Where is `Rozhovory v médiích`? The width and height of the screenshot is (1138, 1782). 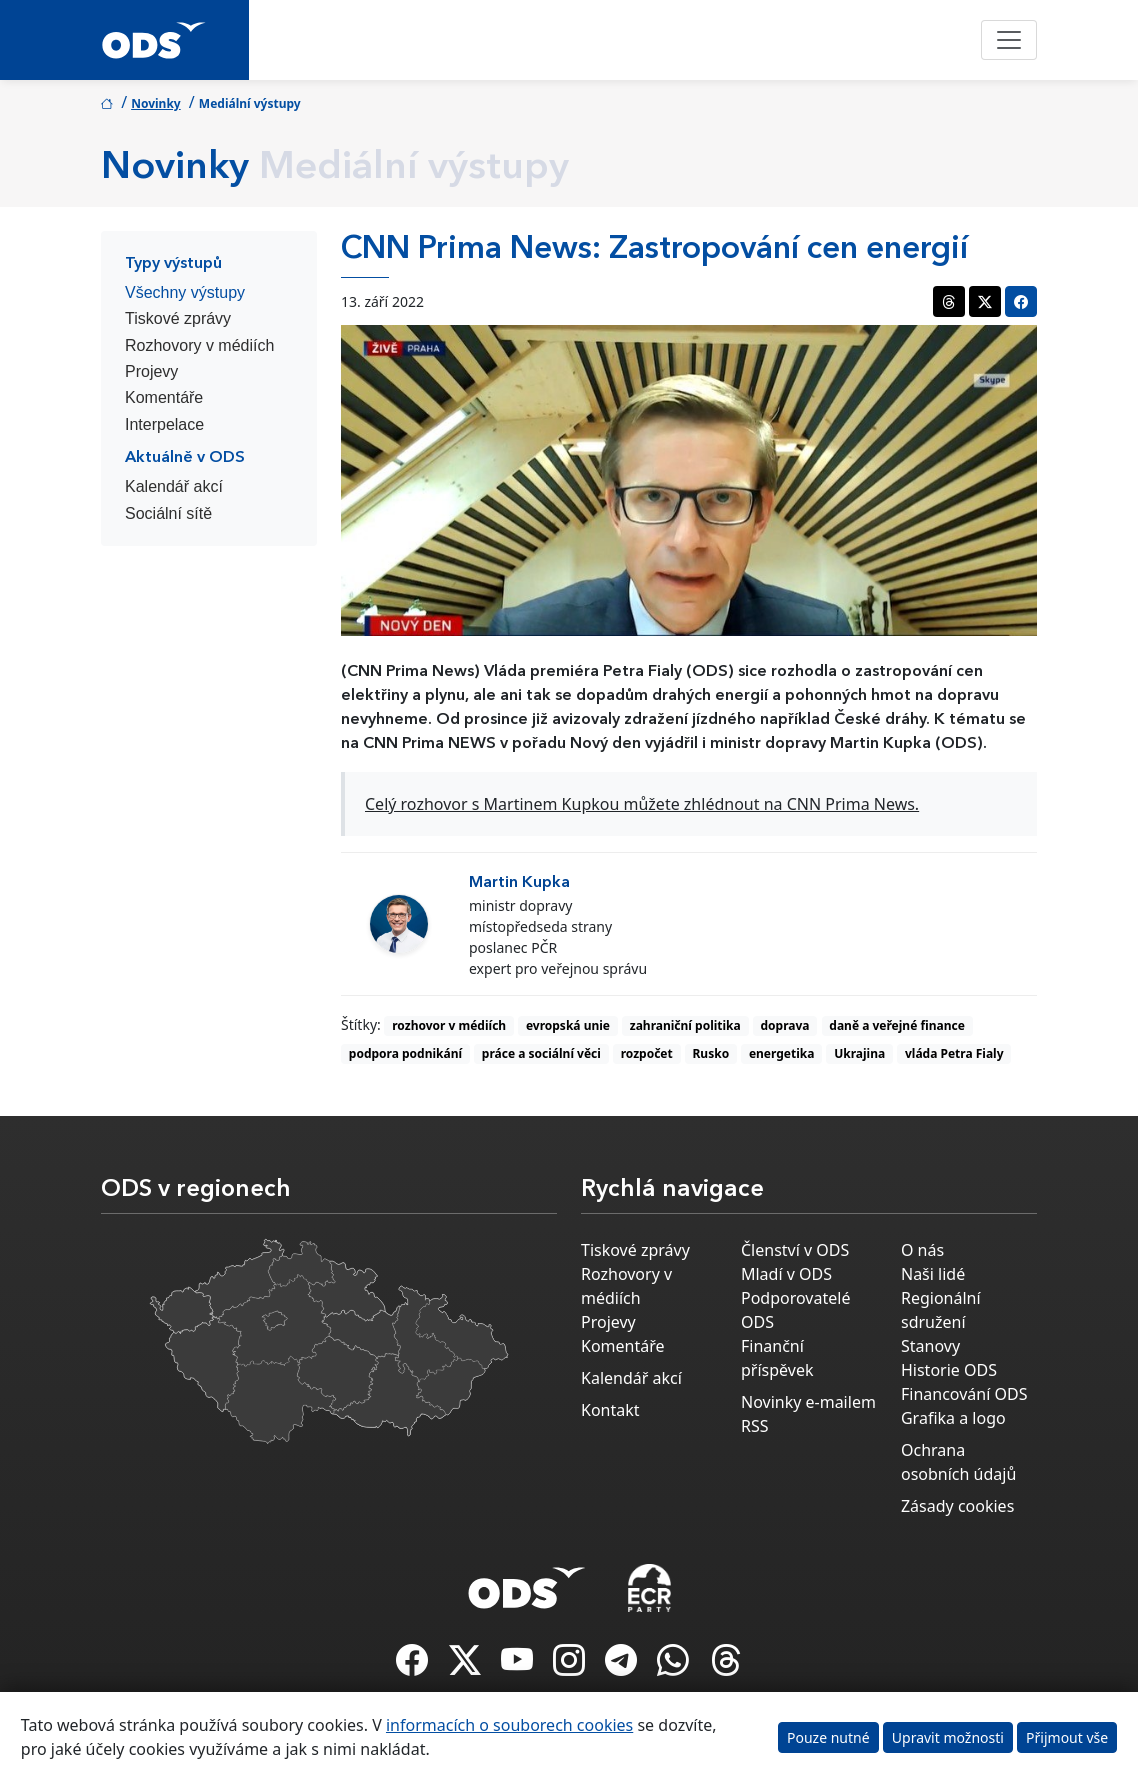 Rozhovory v médiích is located at coordinates (199, 345).